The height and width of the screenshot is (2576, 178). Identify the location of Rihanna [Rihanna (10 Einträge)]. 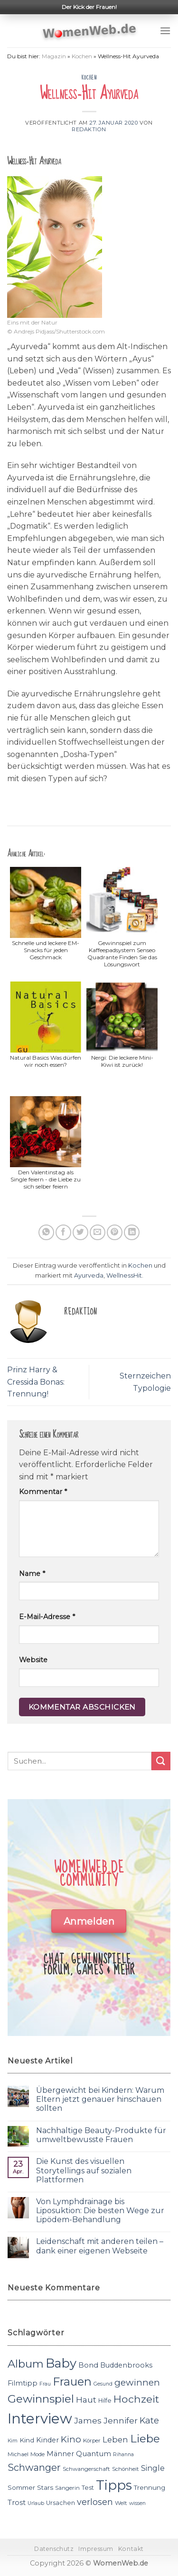
(123, 2454).